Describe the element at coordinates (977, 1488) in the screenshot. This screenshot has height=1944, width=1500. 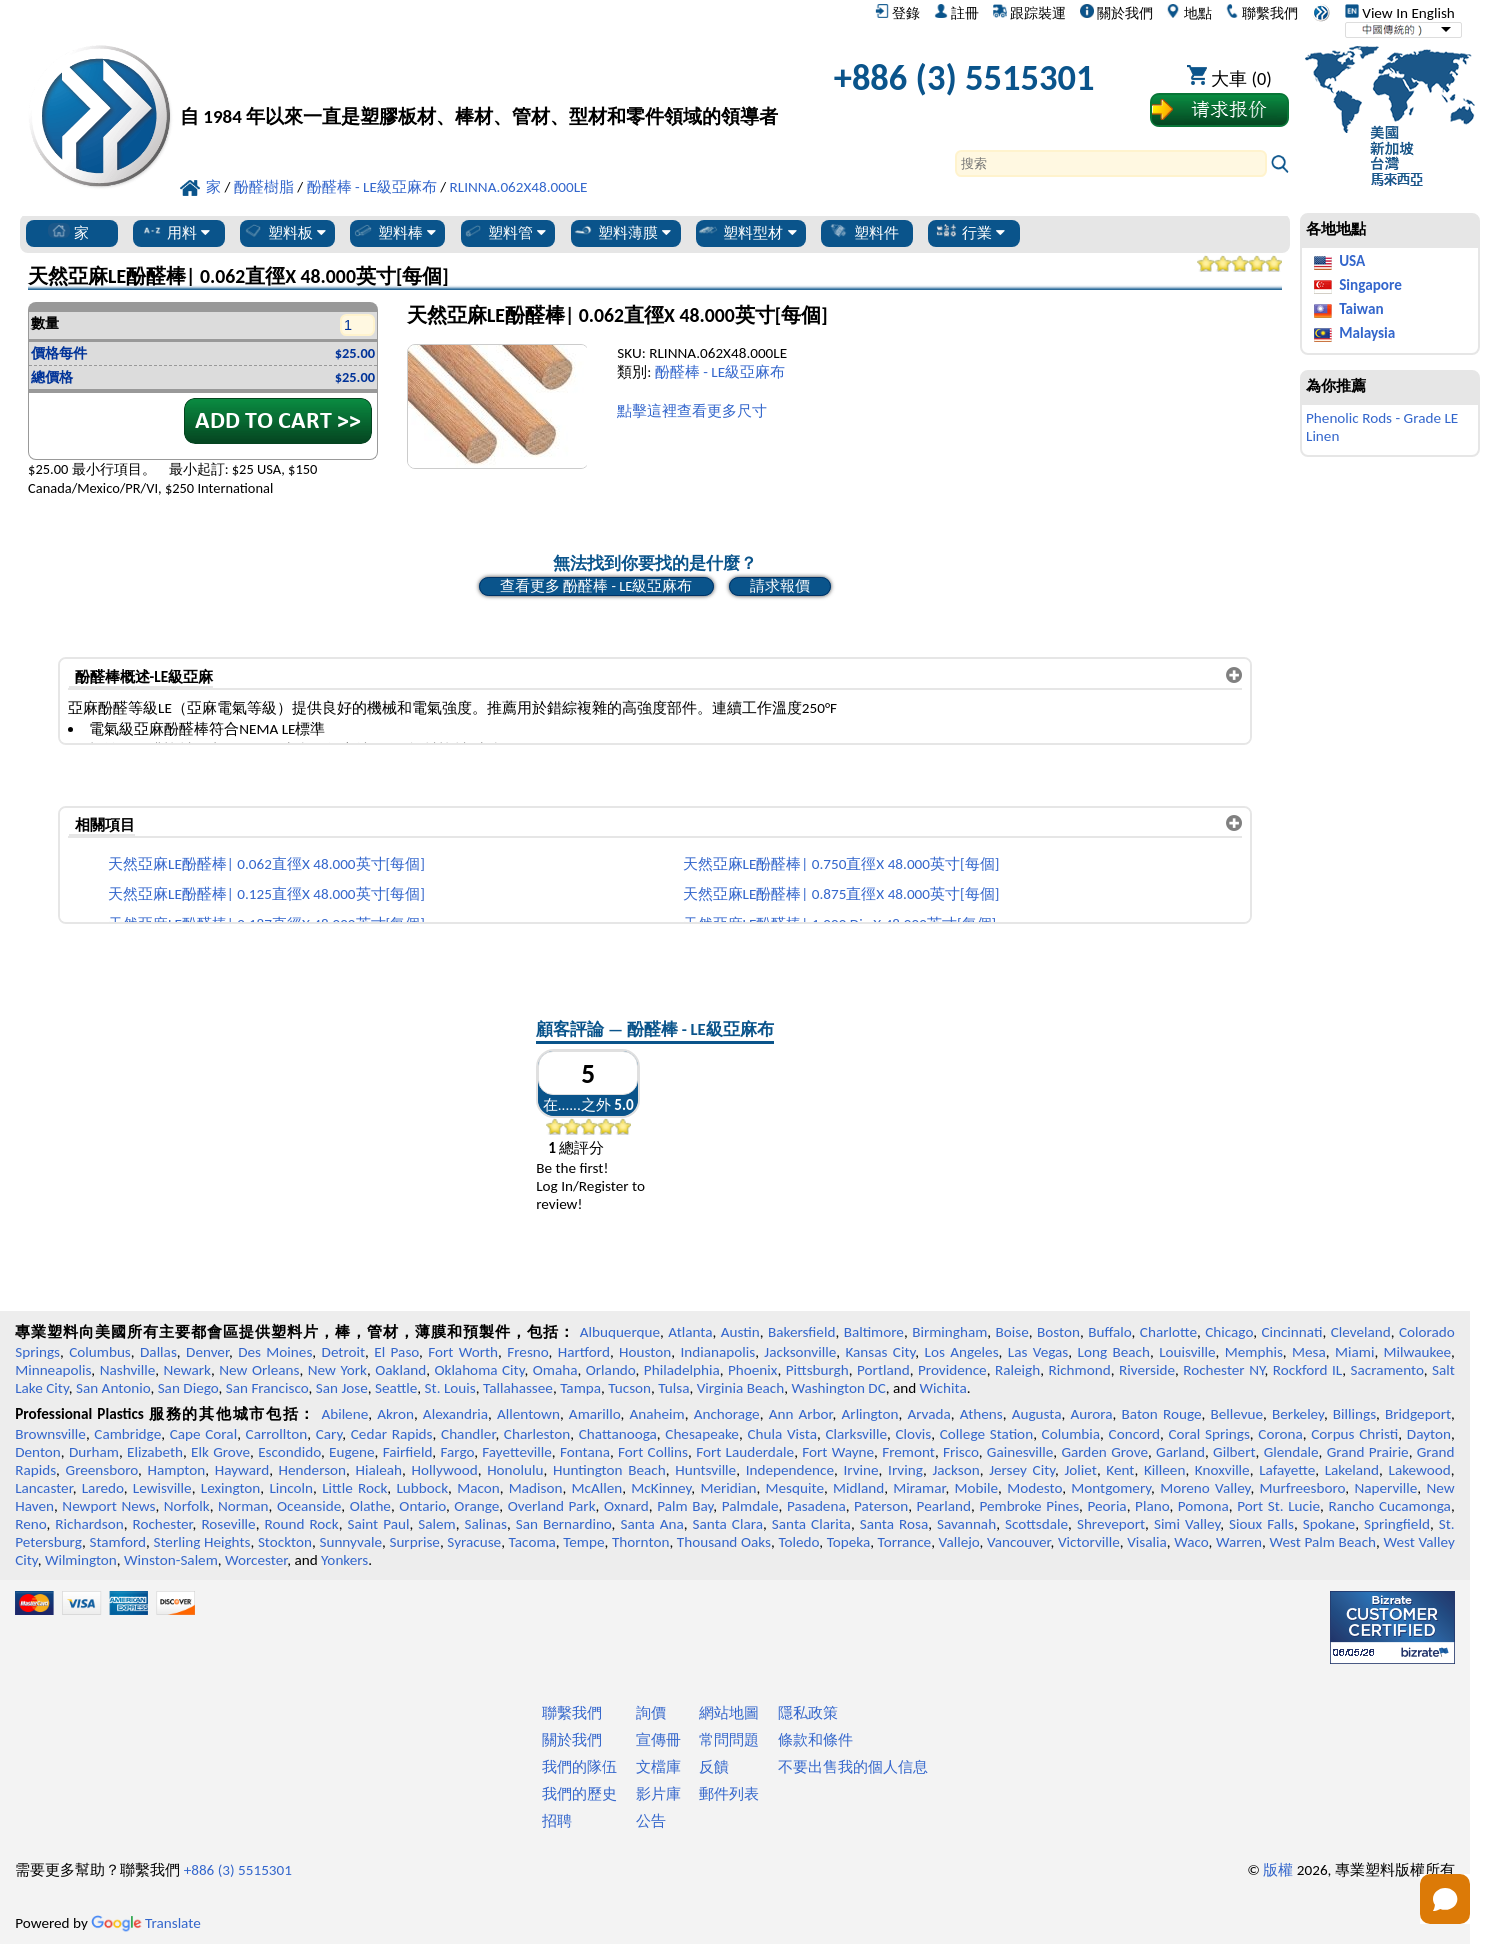
I see `Mobile` at that location.